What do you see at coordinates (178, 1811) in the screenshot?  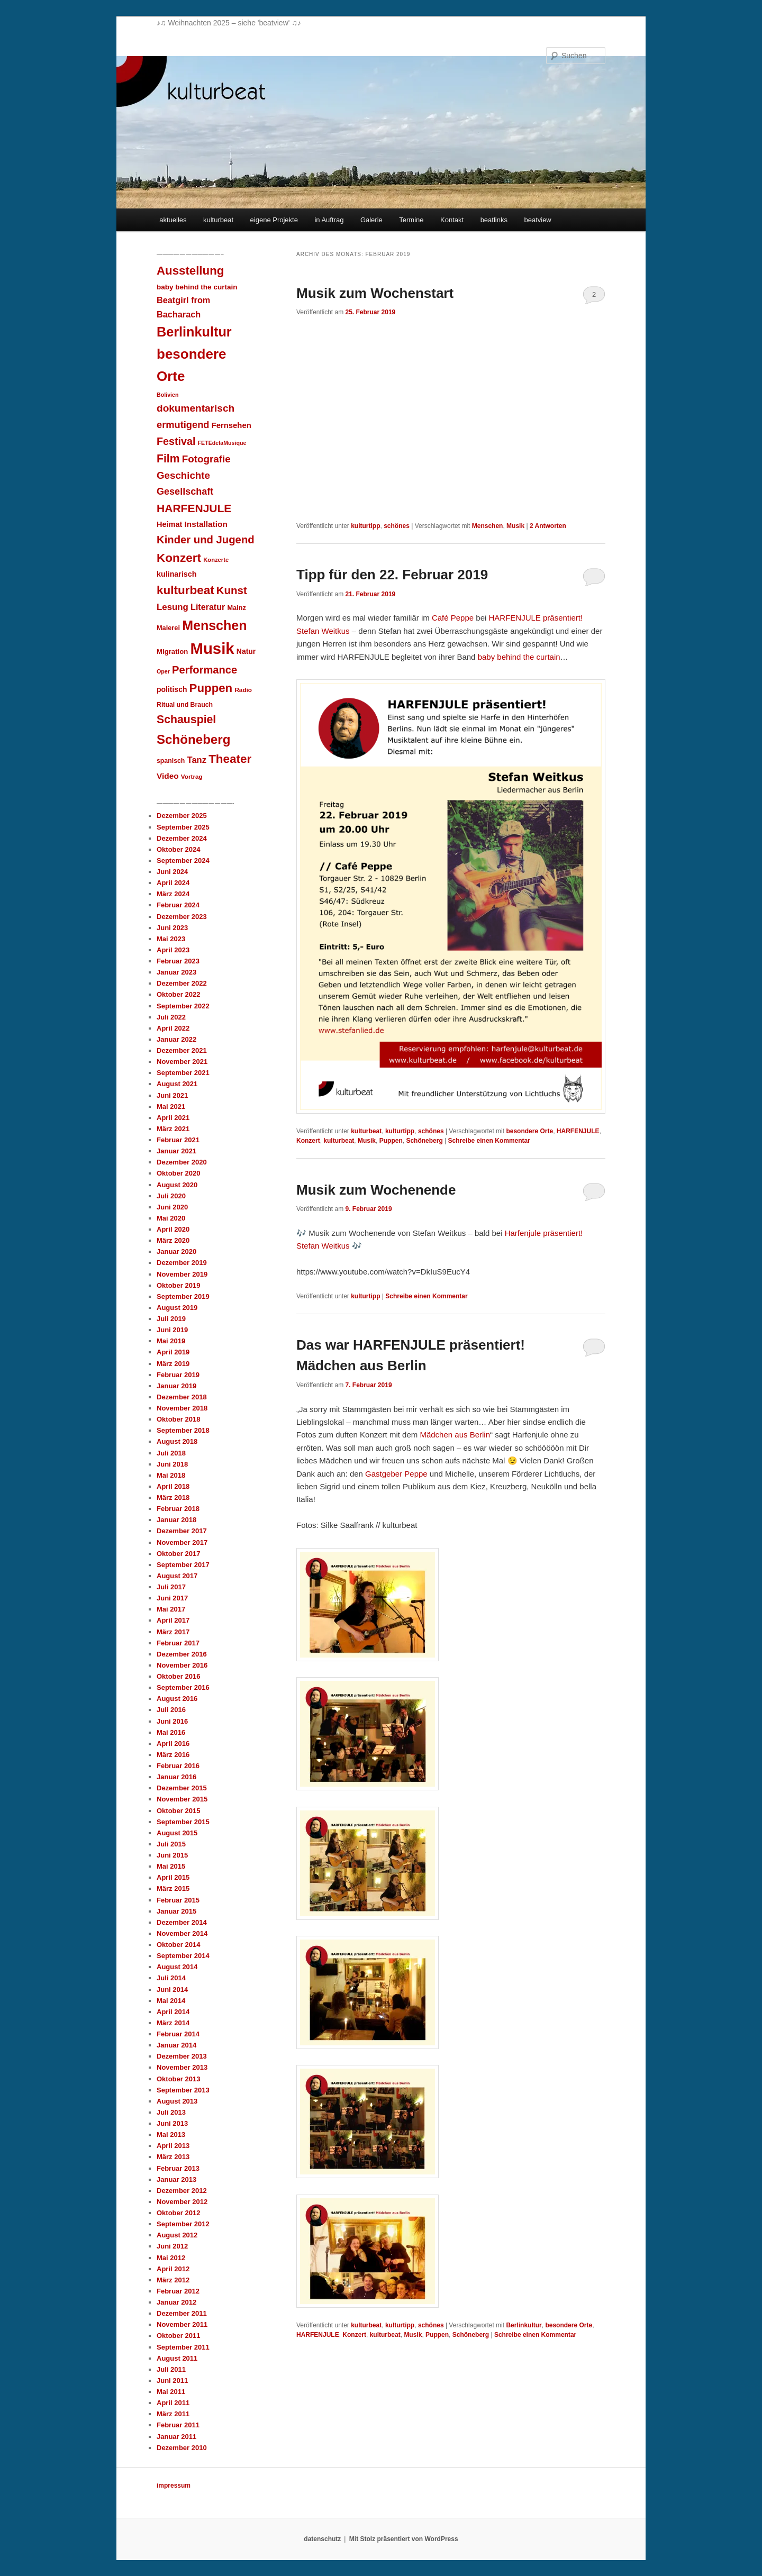 I see `Oktober 2015` at bounding box center [178, 1811].